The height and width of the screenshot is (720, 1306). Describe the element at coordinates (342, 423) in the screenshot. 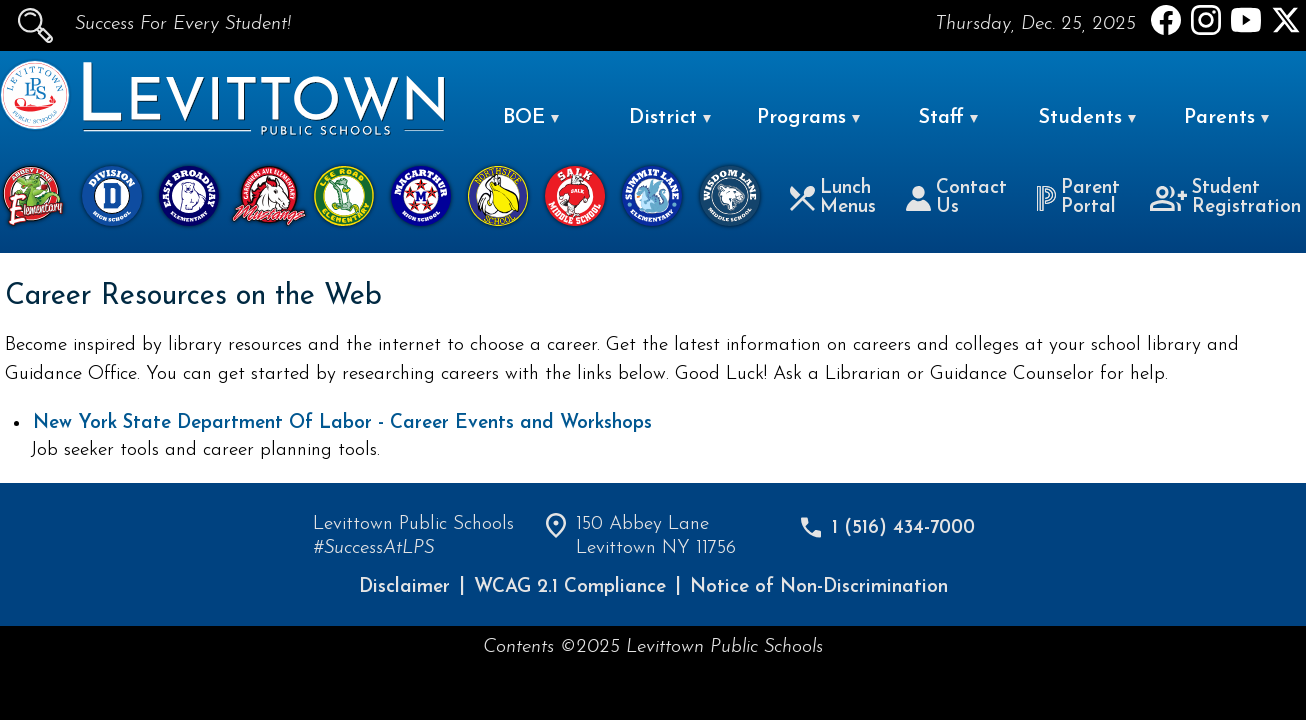

I see `New York State Department Of Labor - Career Events and Workshops` at that location.